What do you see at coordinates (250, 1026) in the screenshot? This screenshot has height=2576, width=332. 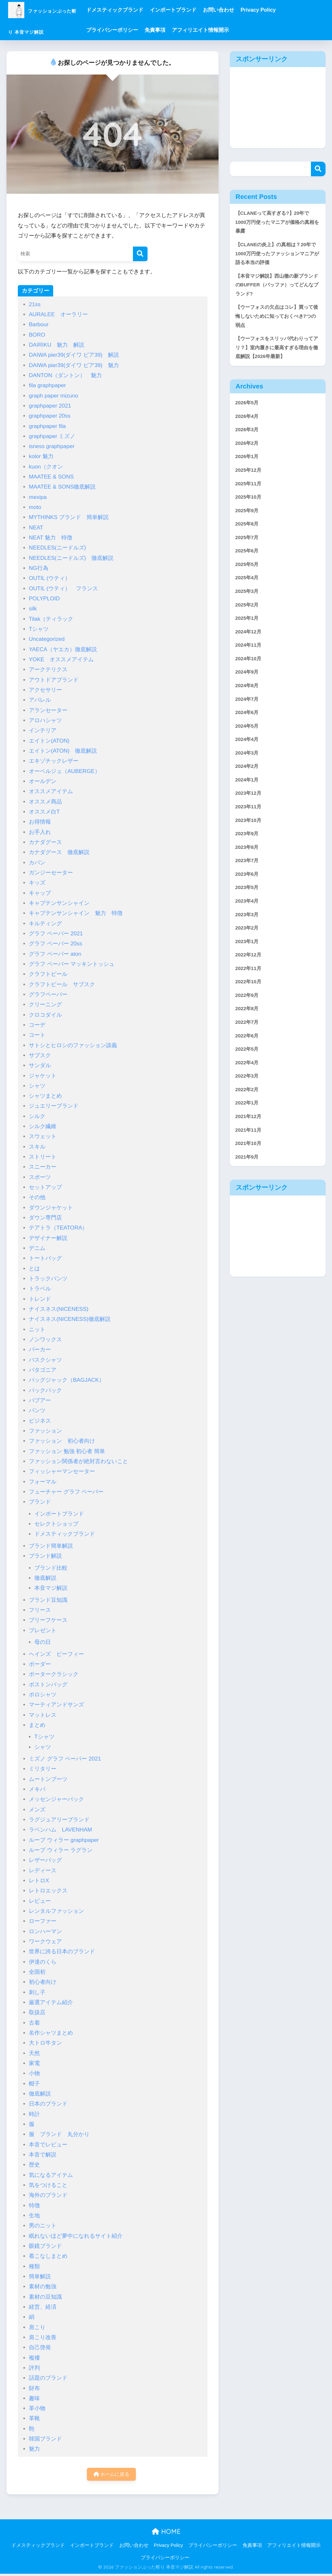 I see `2022年11月` at bounding box center [250, 1026].